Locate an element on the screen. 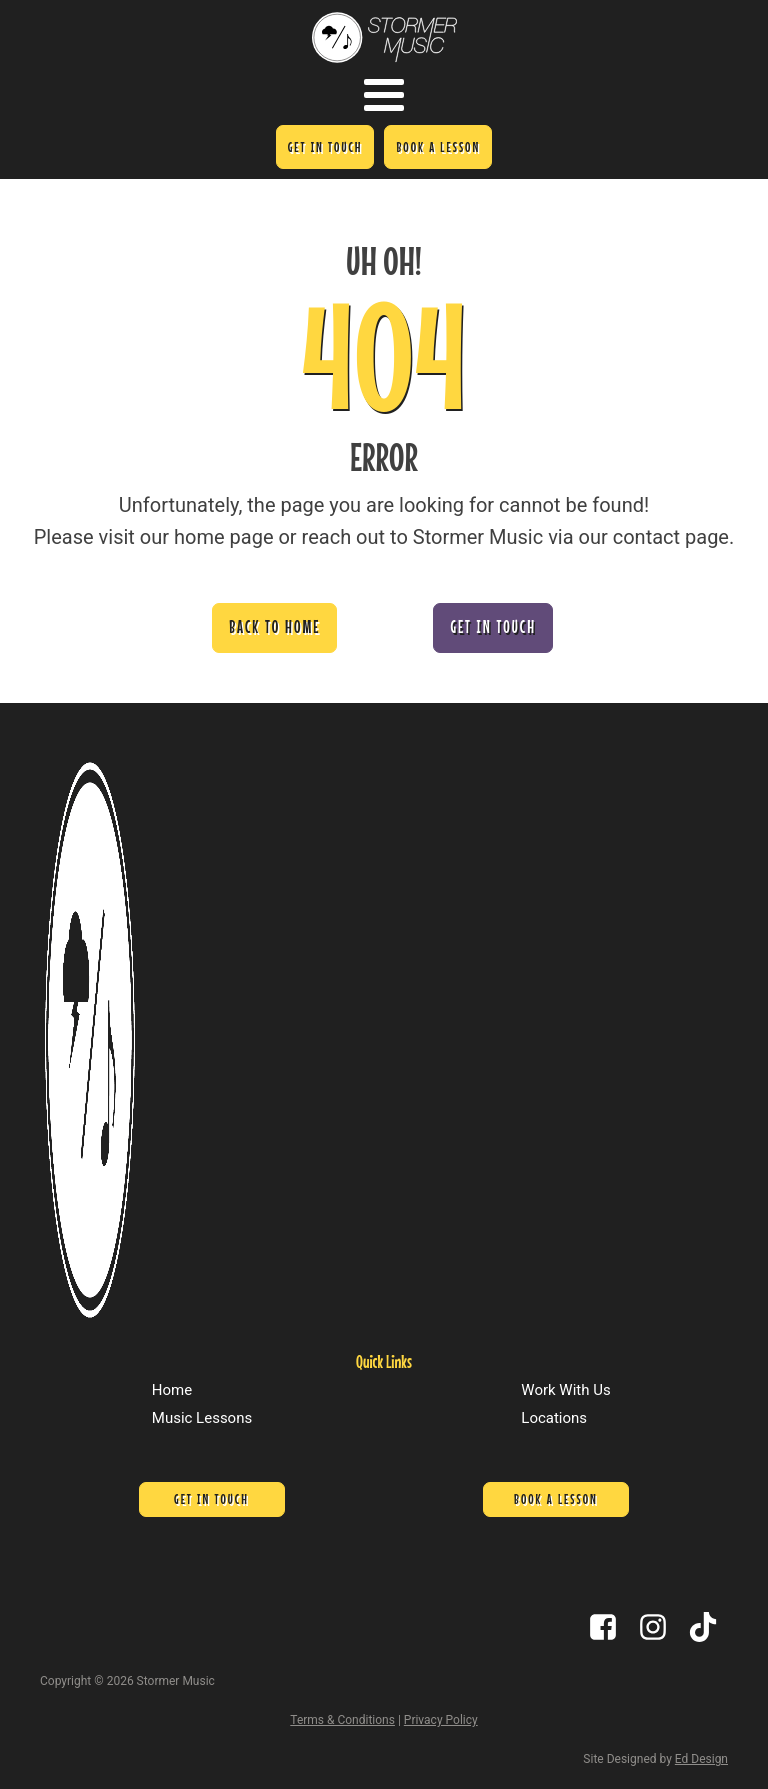 This screenshot has height=1789, width=768. Ed Design is located at coordinates (701, 1759).